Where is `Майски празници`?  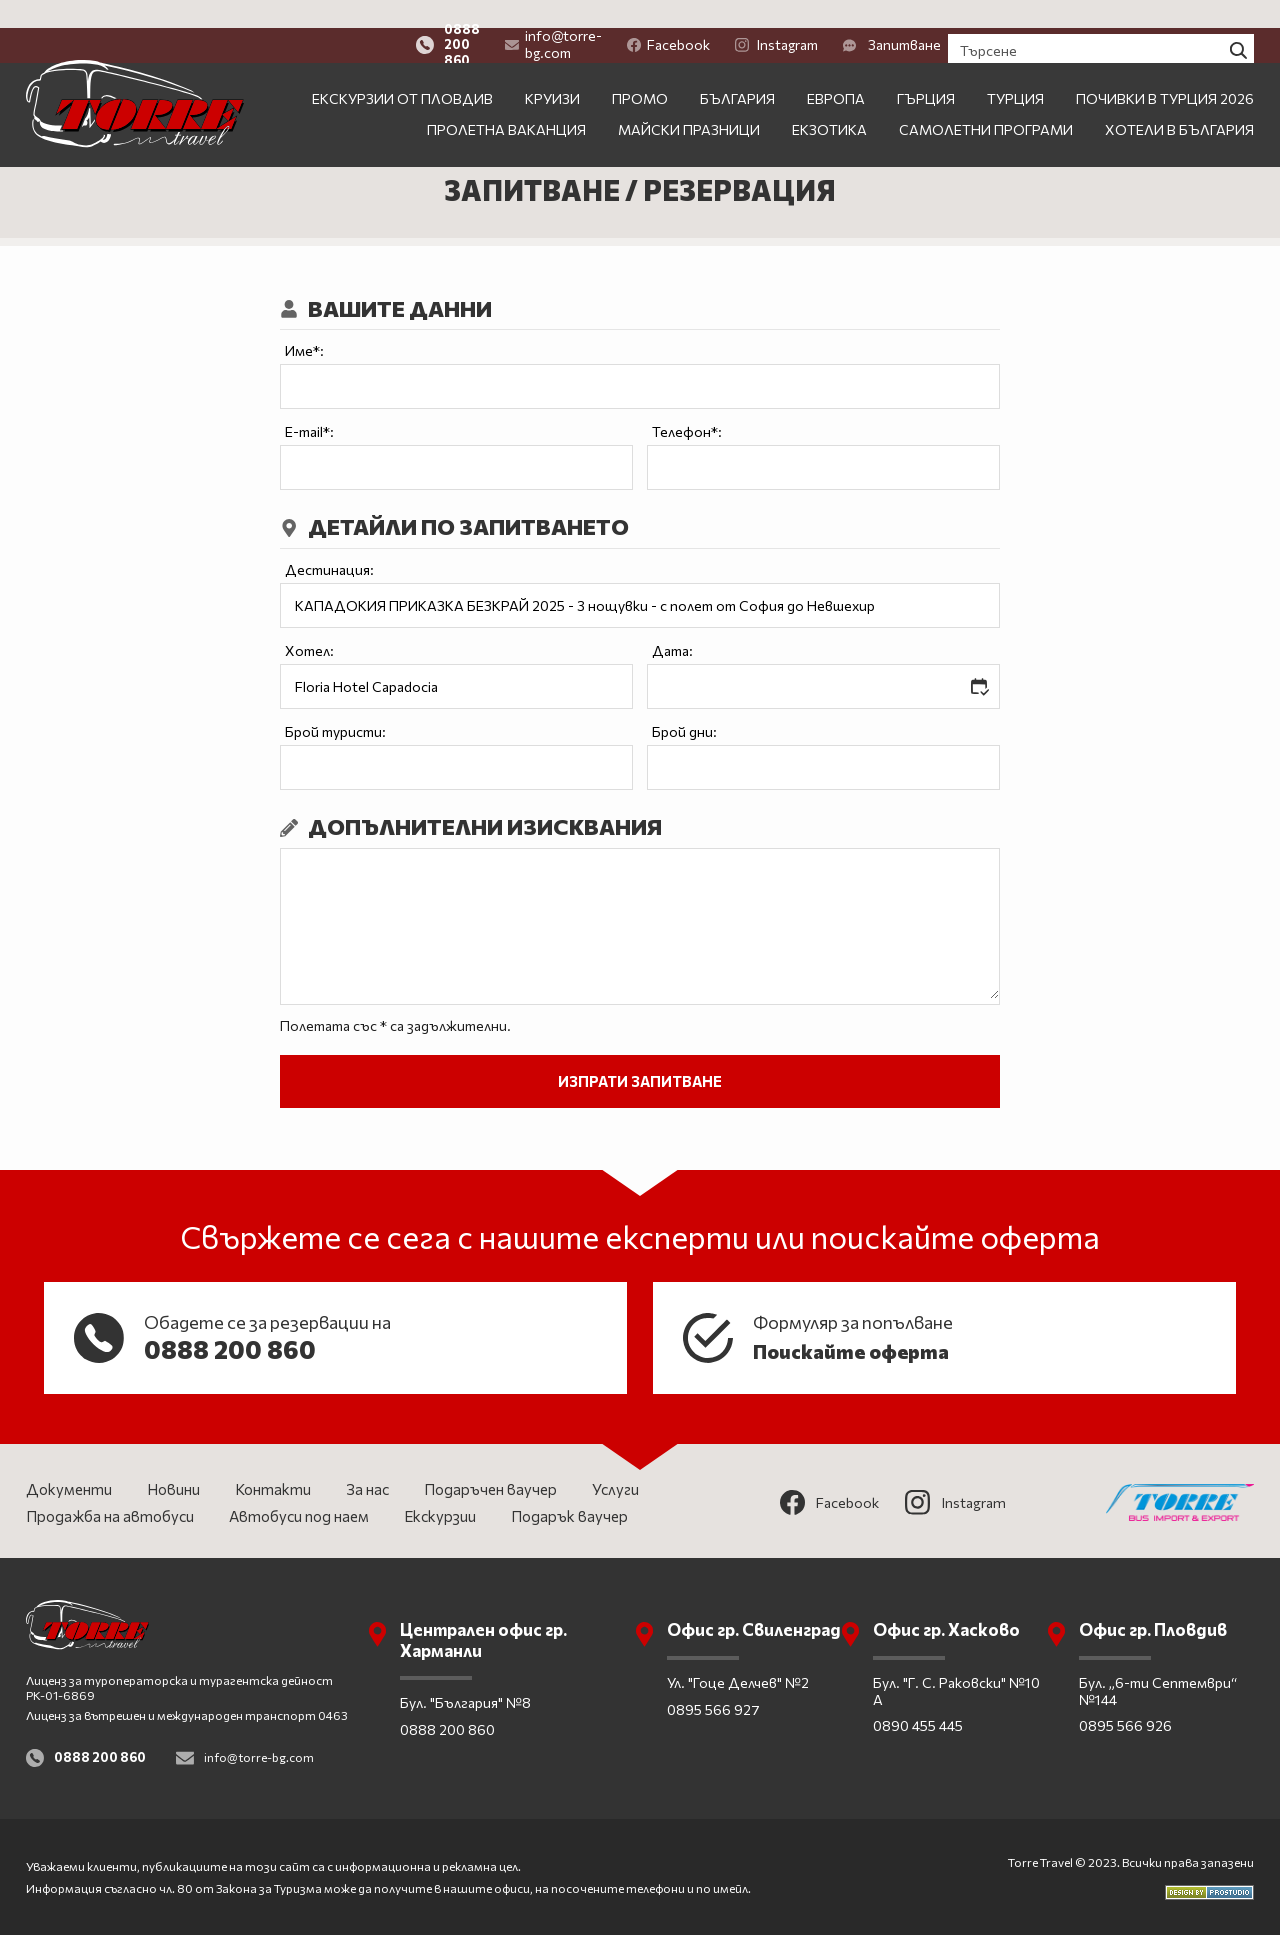
Майски празници is located at coordinates (689, 101).